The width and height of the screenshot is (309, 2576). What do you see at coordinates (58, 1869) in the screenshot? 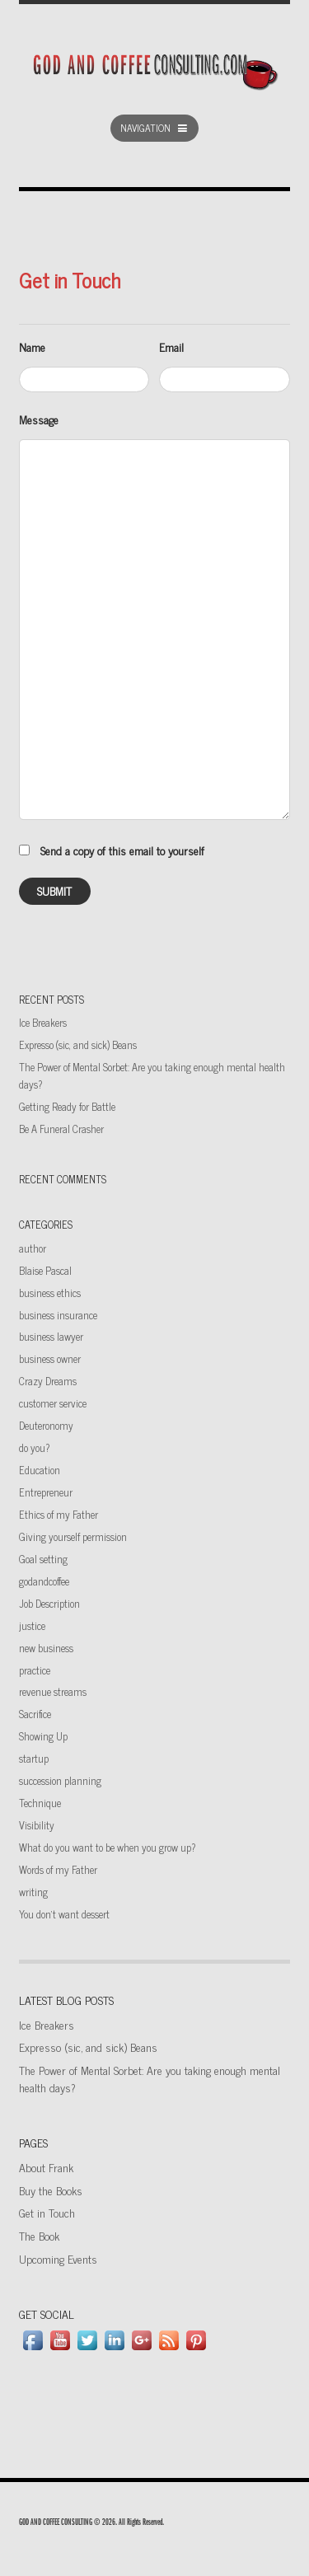
I see `Words of my Father` at bounding box center [58, 1869].